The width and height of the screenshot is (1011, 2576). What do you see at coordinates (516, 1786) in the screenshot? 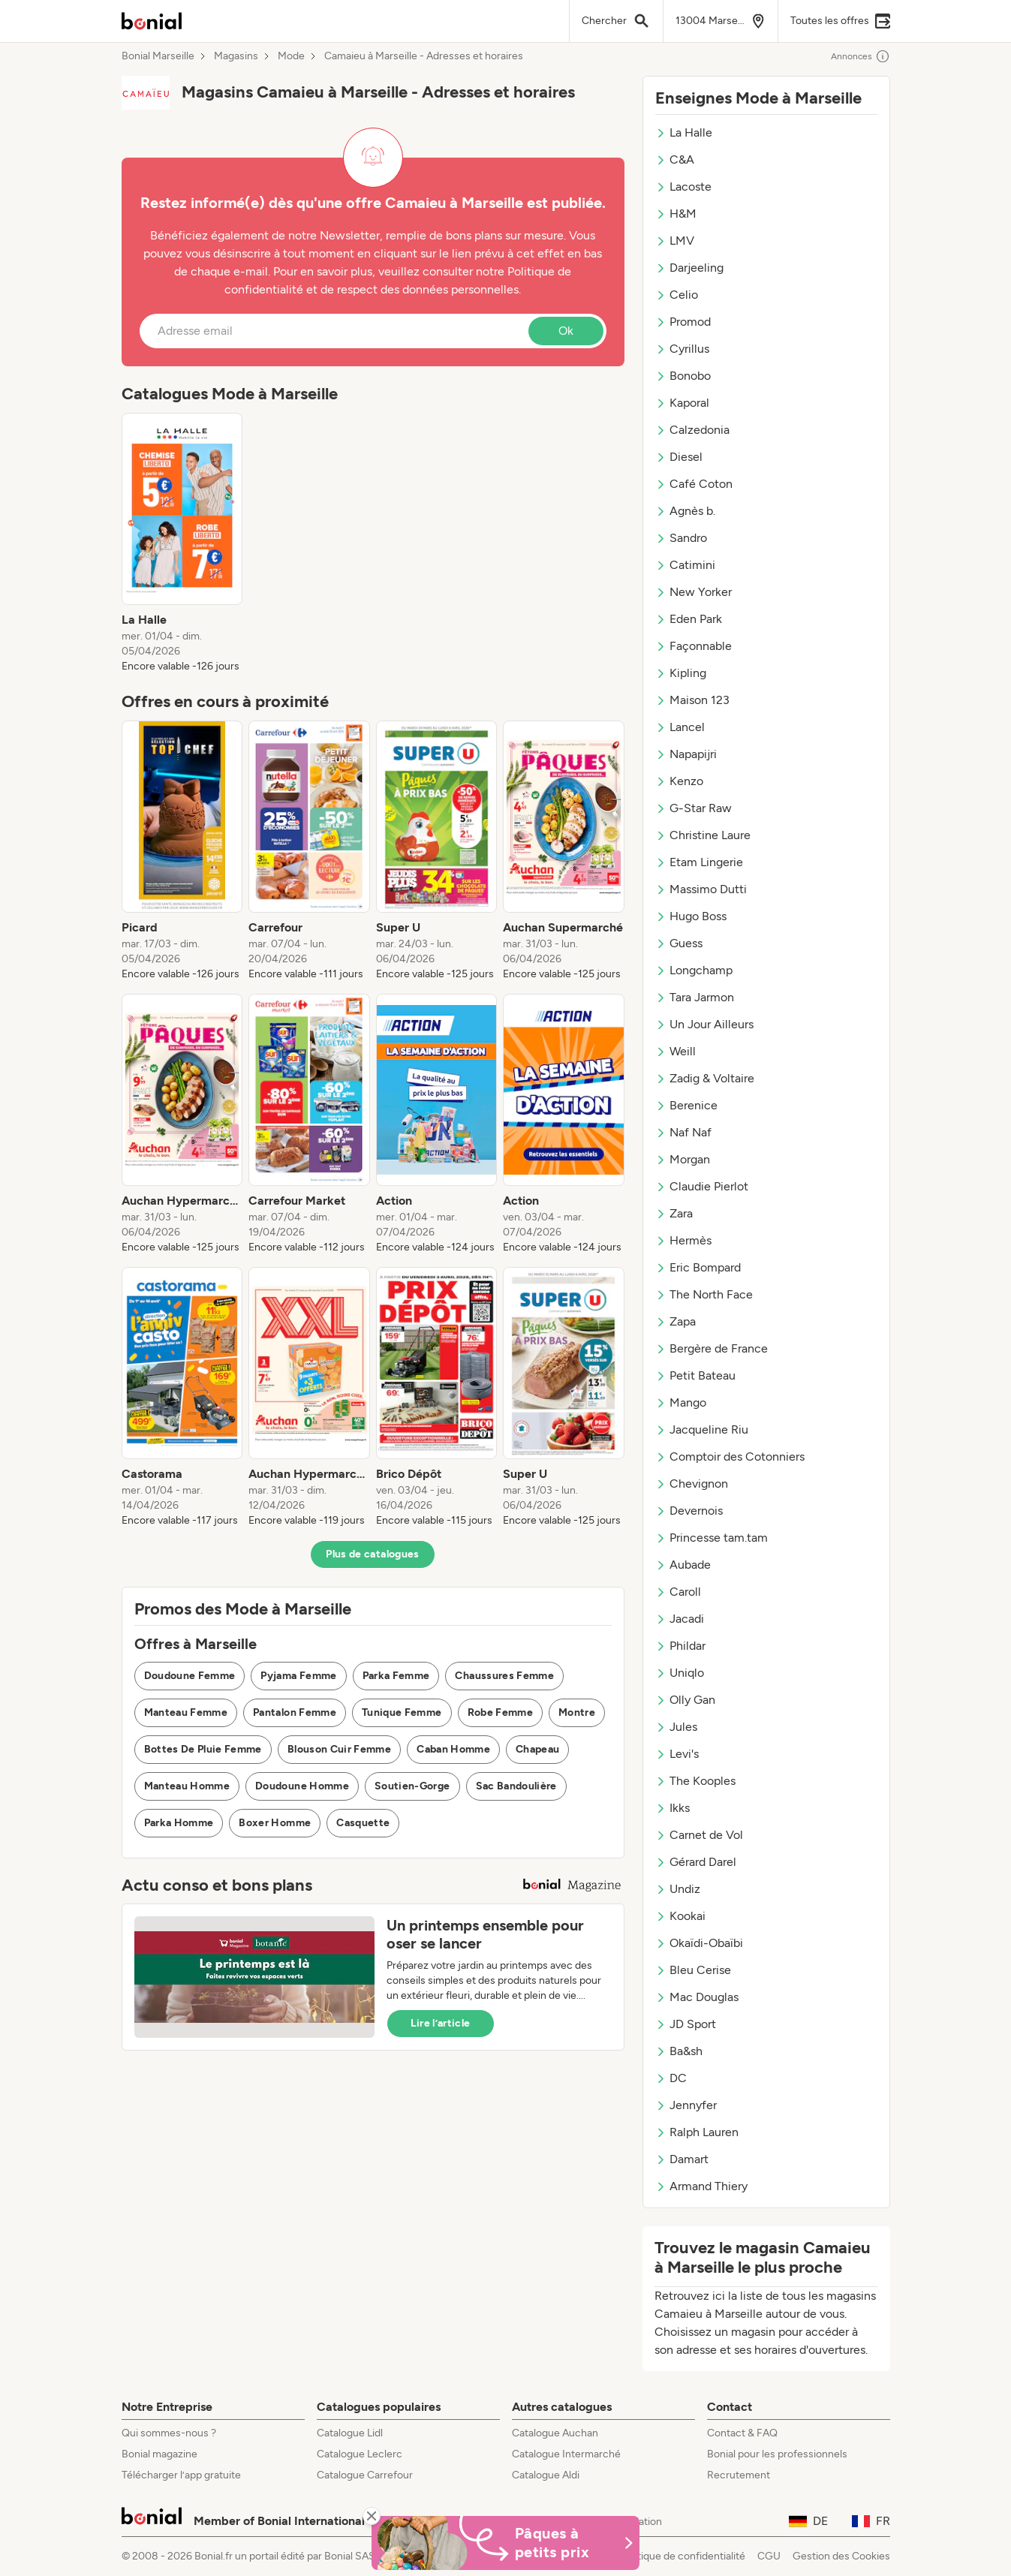
I see `Sac Bandoulière` at bounding box center [516, 1786].